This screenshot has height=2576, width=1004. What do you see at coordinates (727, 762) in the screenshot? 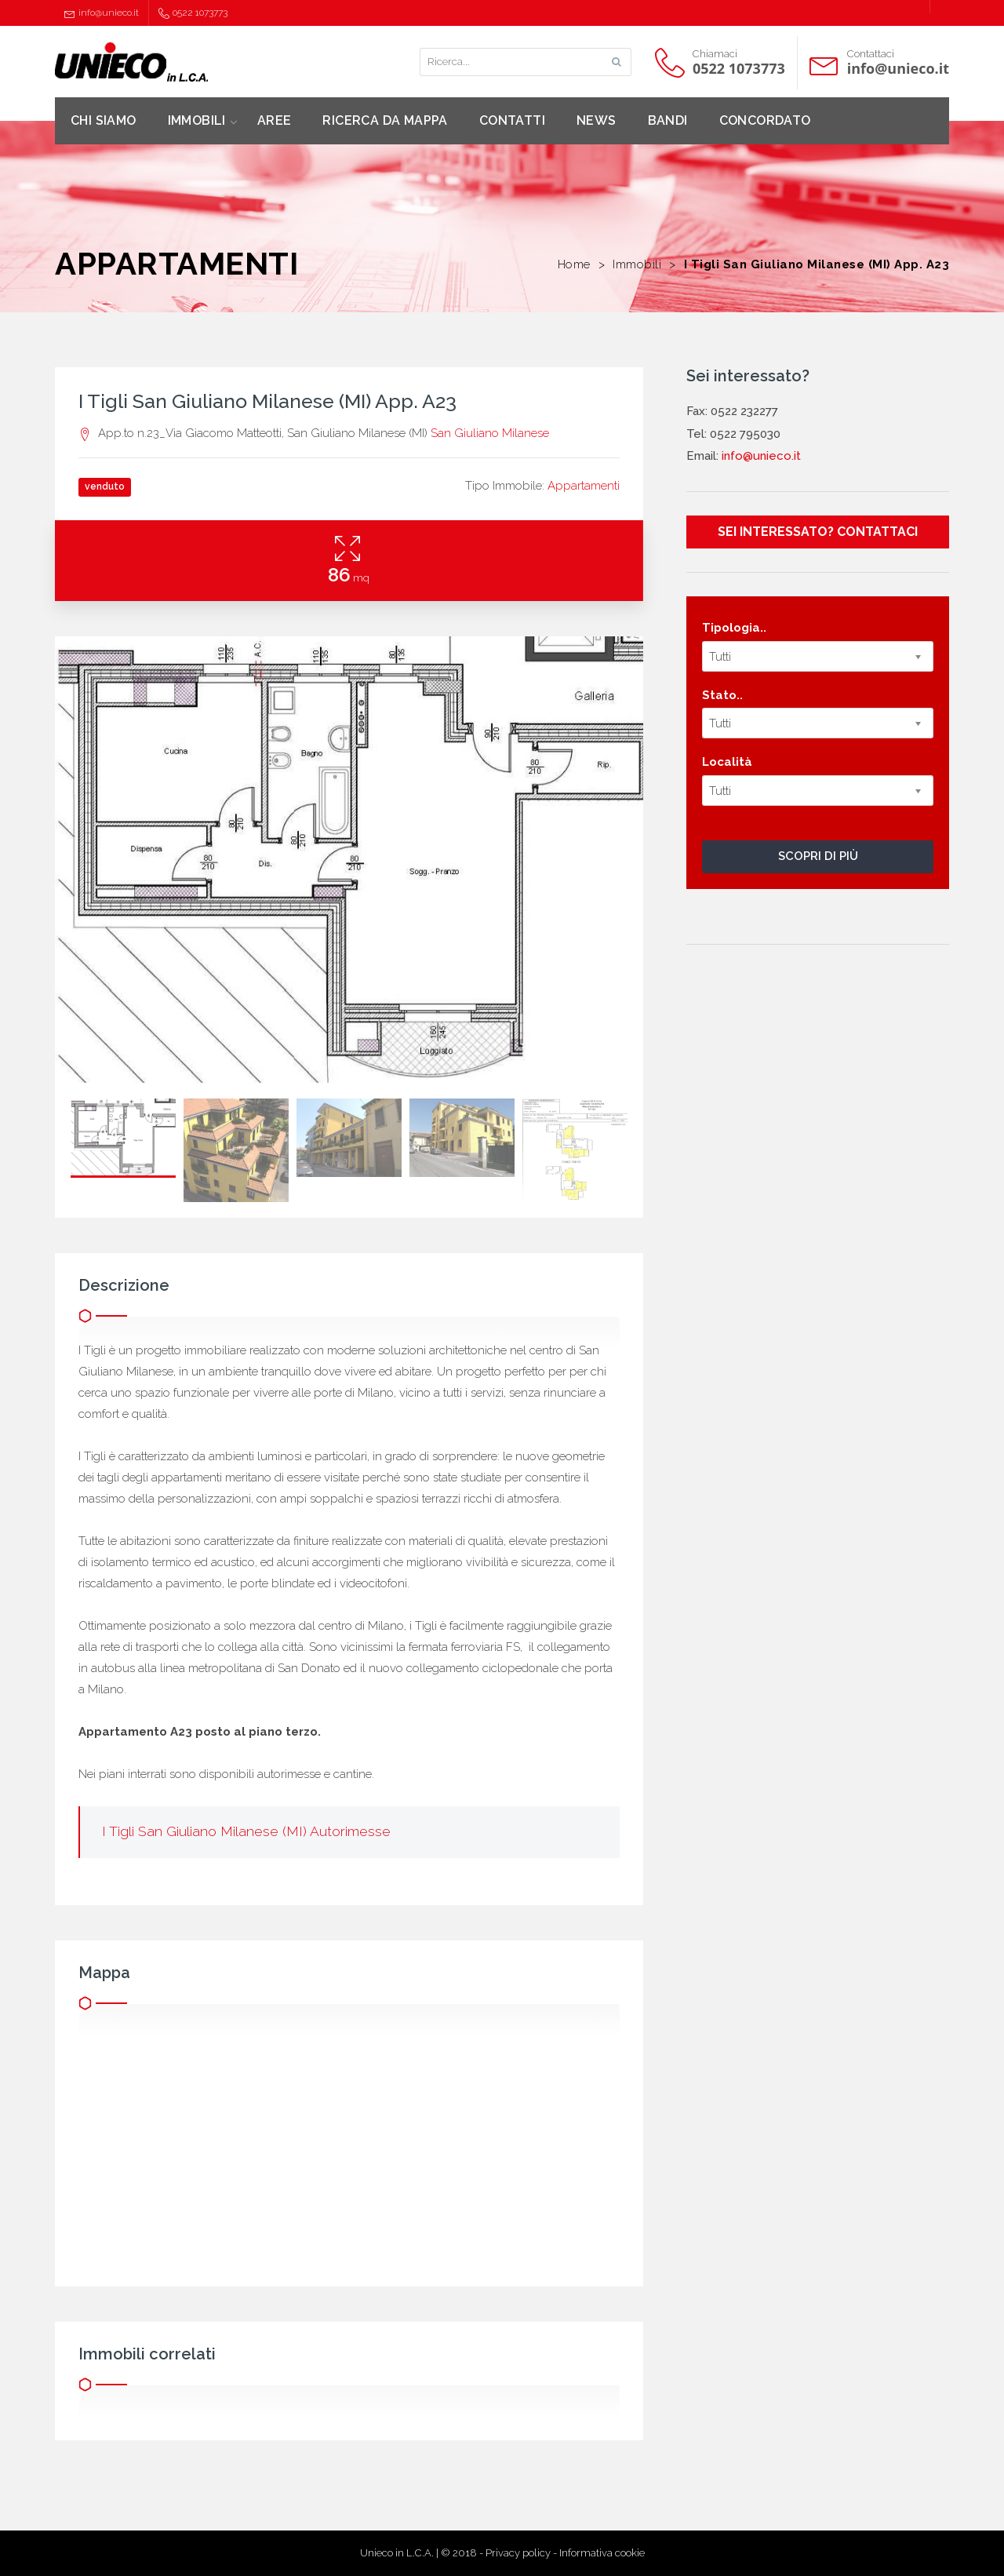
I see `Località` at bounding box center [727, 762].